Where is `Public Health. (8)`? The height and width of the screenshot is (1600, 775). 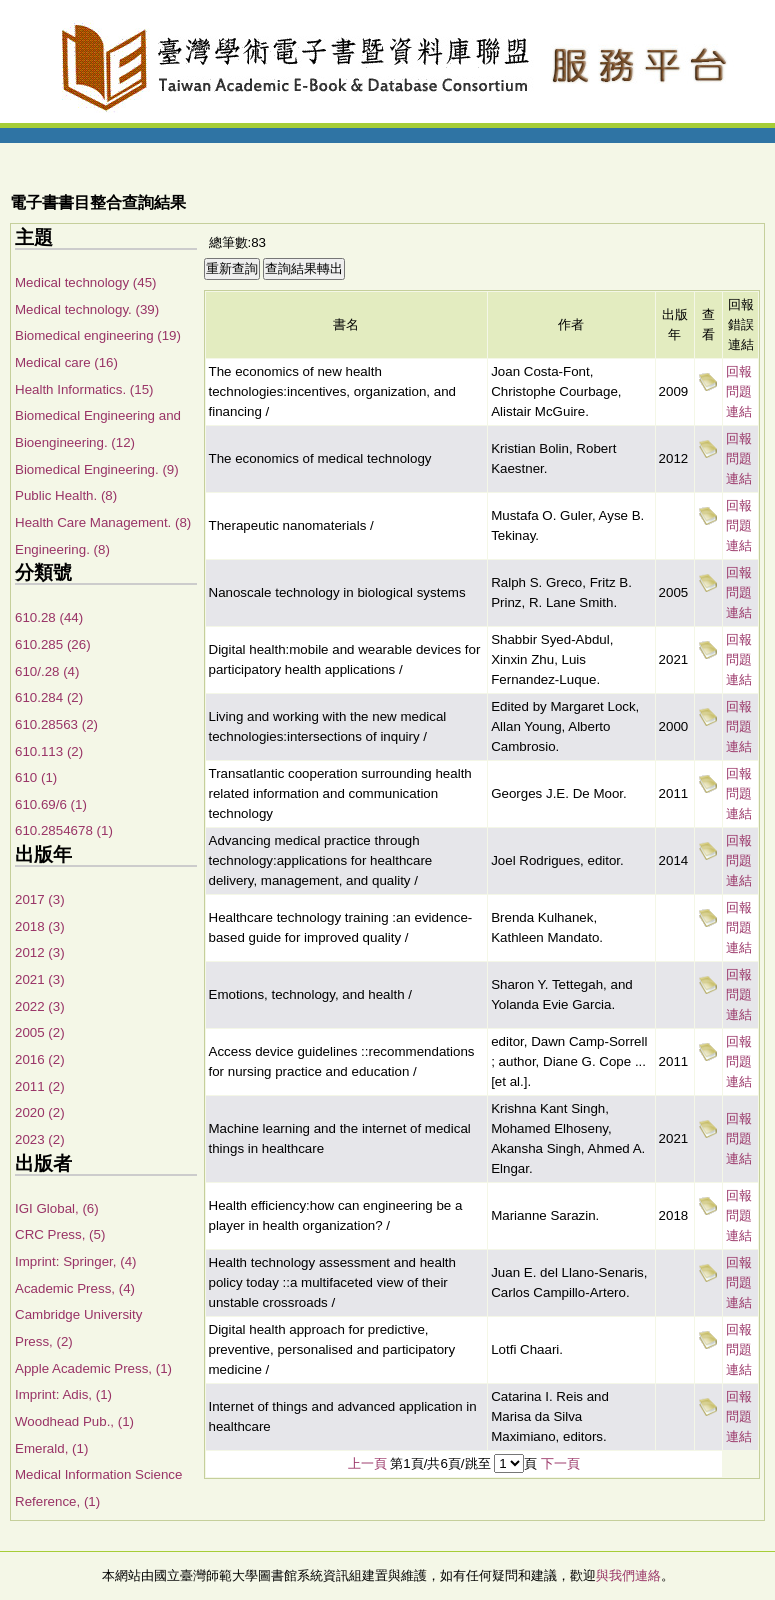
Public Health. (8) is located at coordinates (66, 495).